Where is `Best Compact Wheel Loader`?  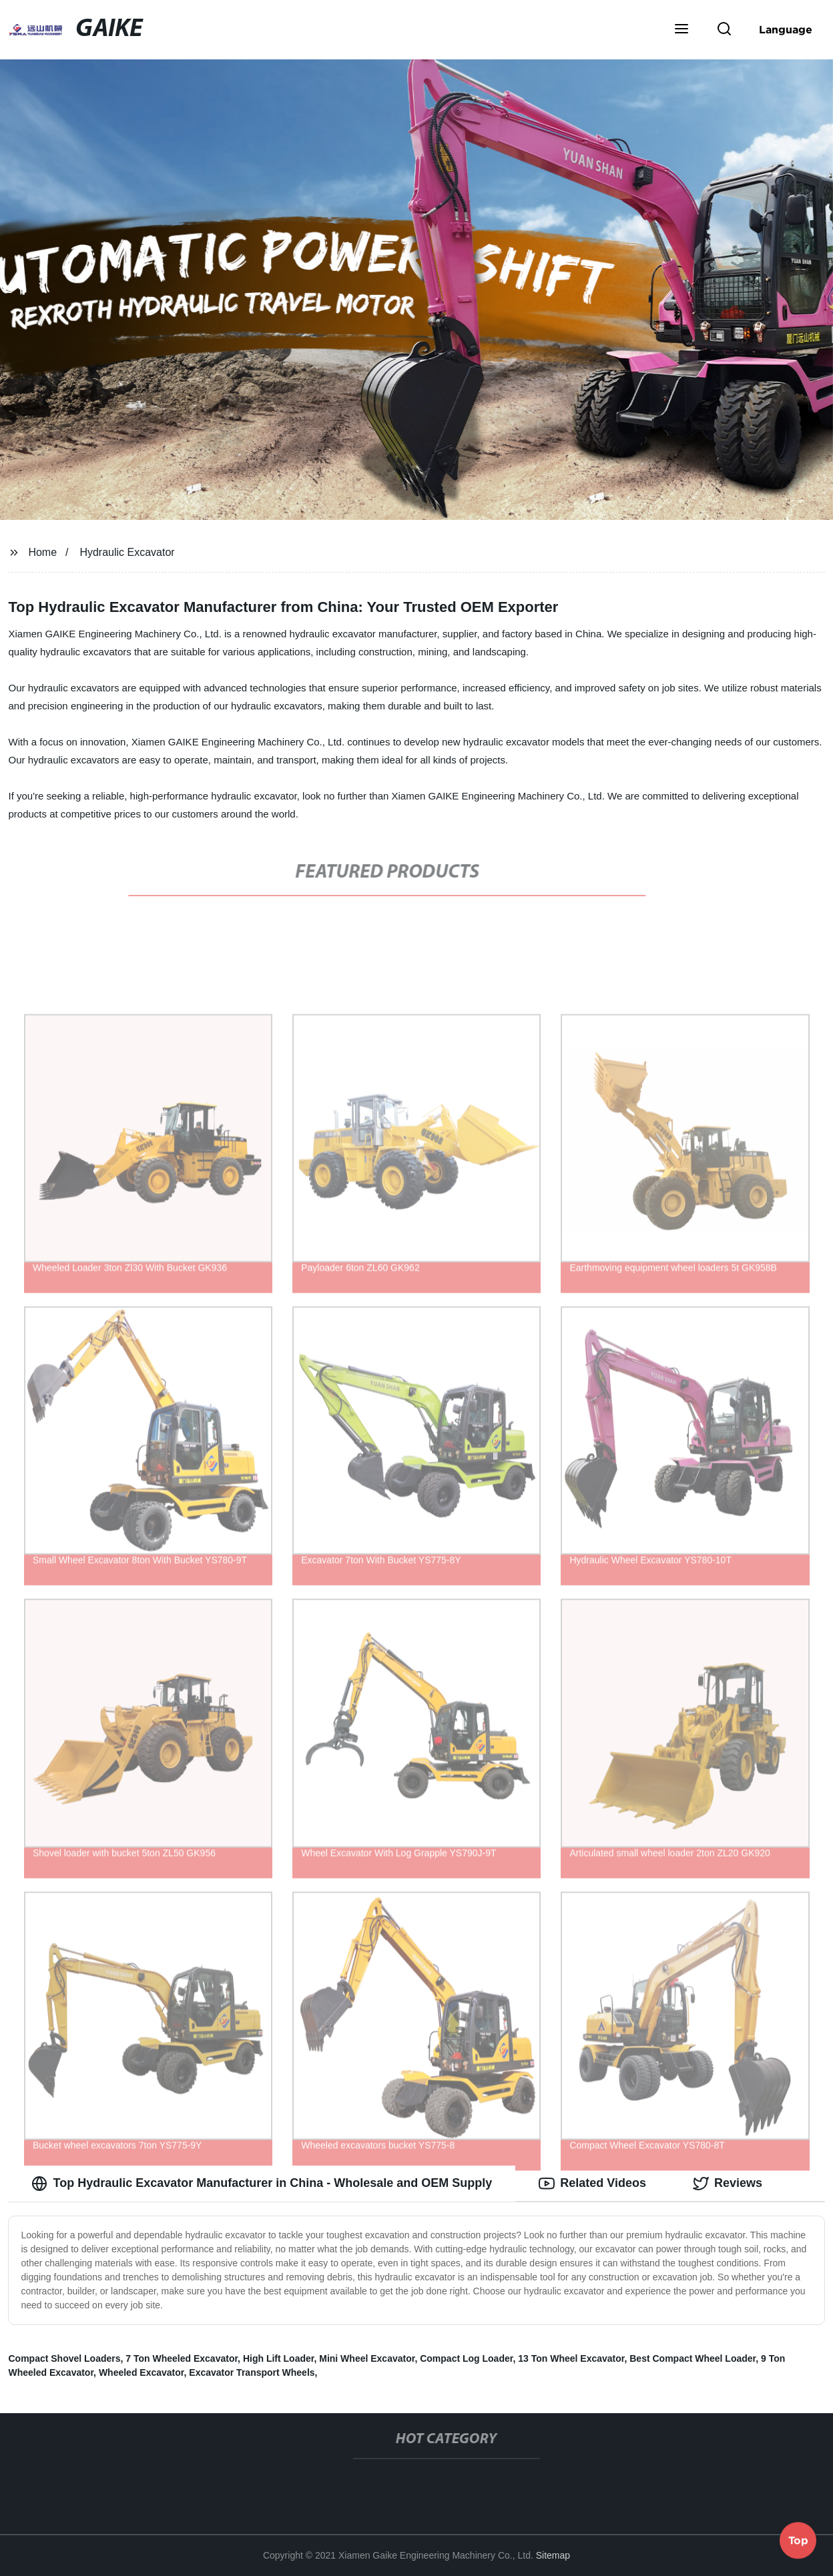
Best Compact Wheel Loader is located at coordinates (692, 2358).